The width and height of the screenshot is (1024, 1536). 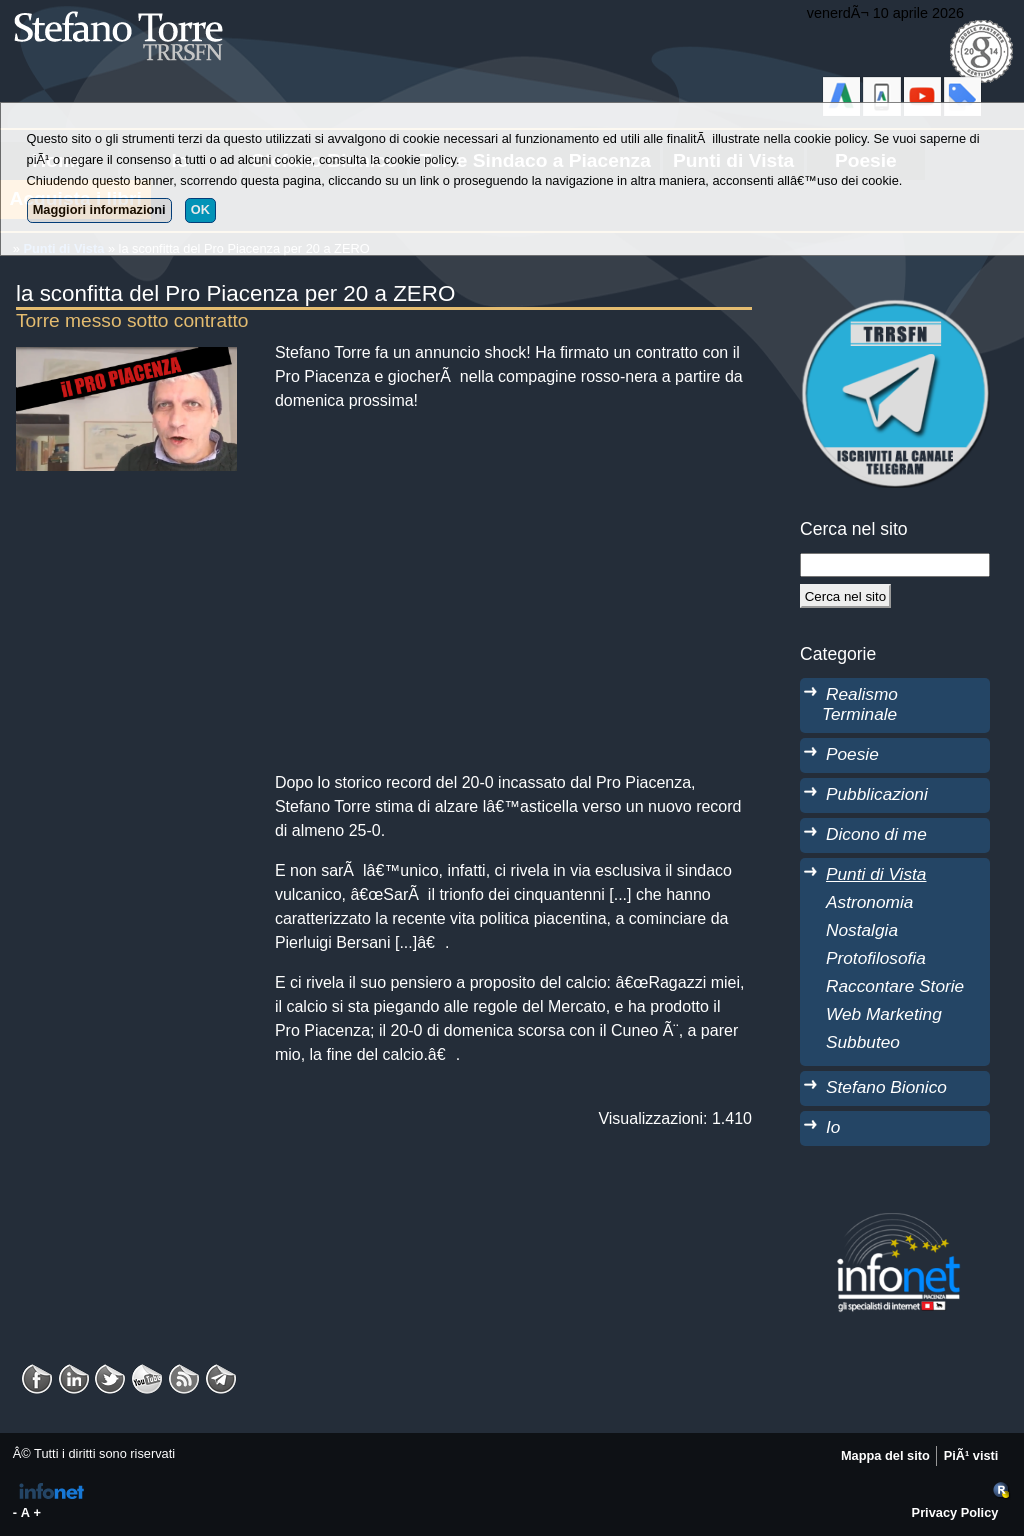 I want to click on PiÃ¹ visti, so click(x=971, y=1455).